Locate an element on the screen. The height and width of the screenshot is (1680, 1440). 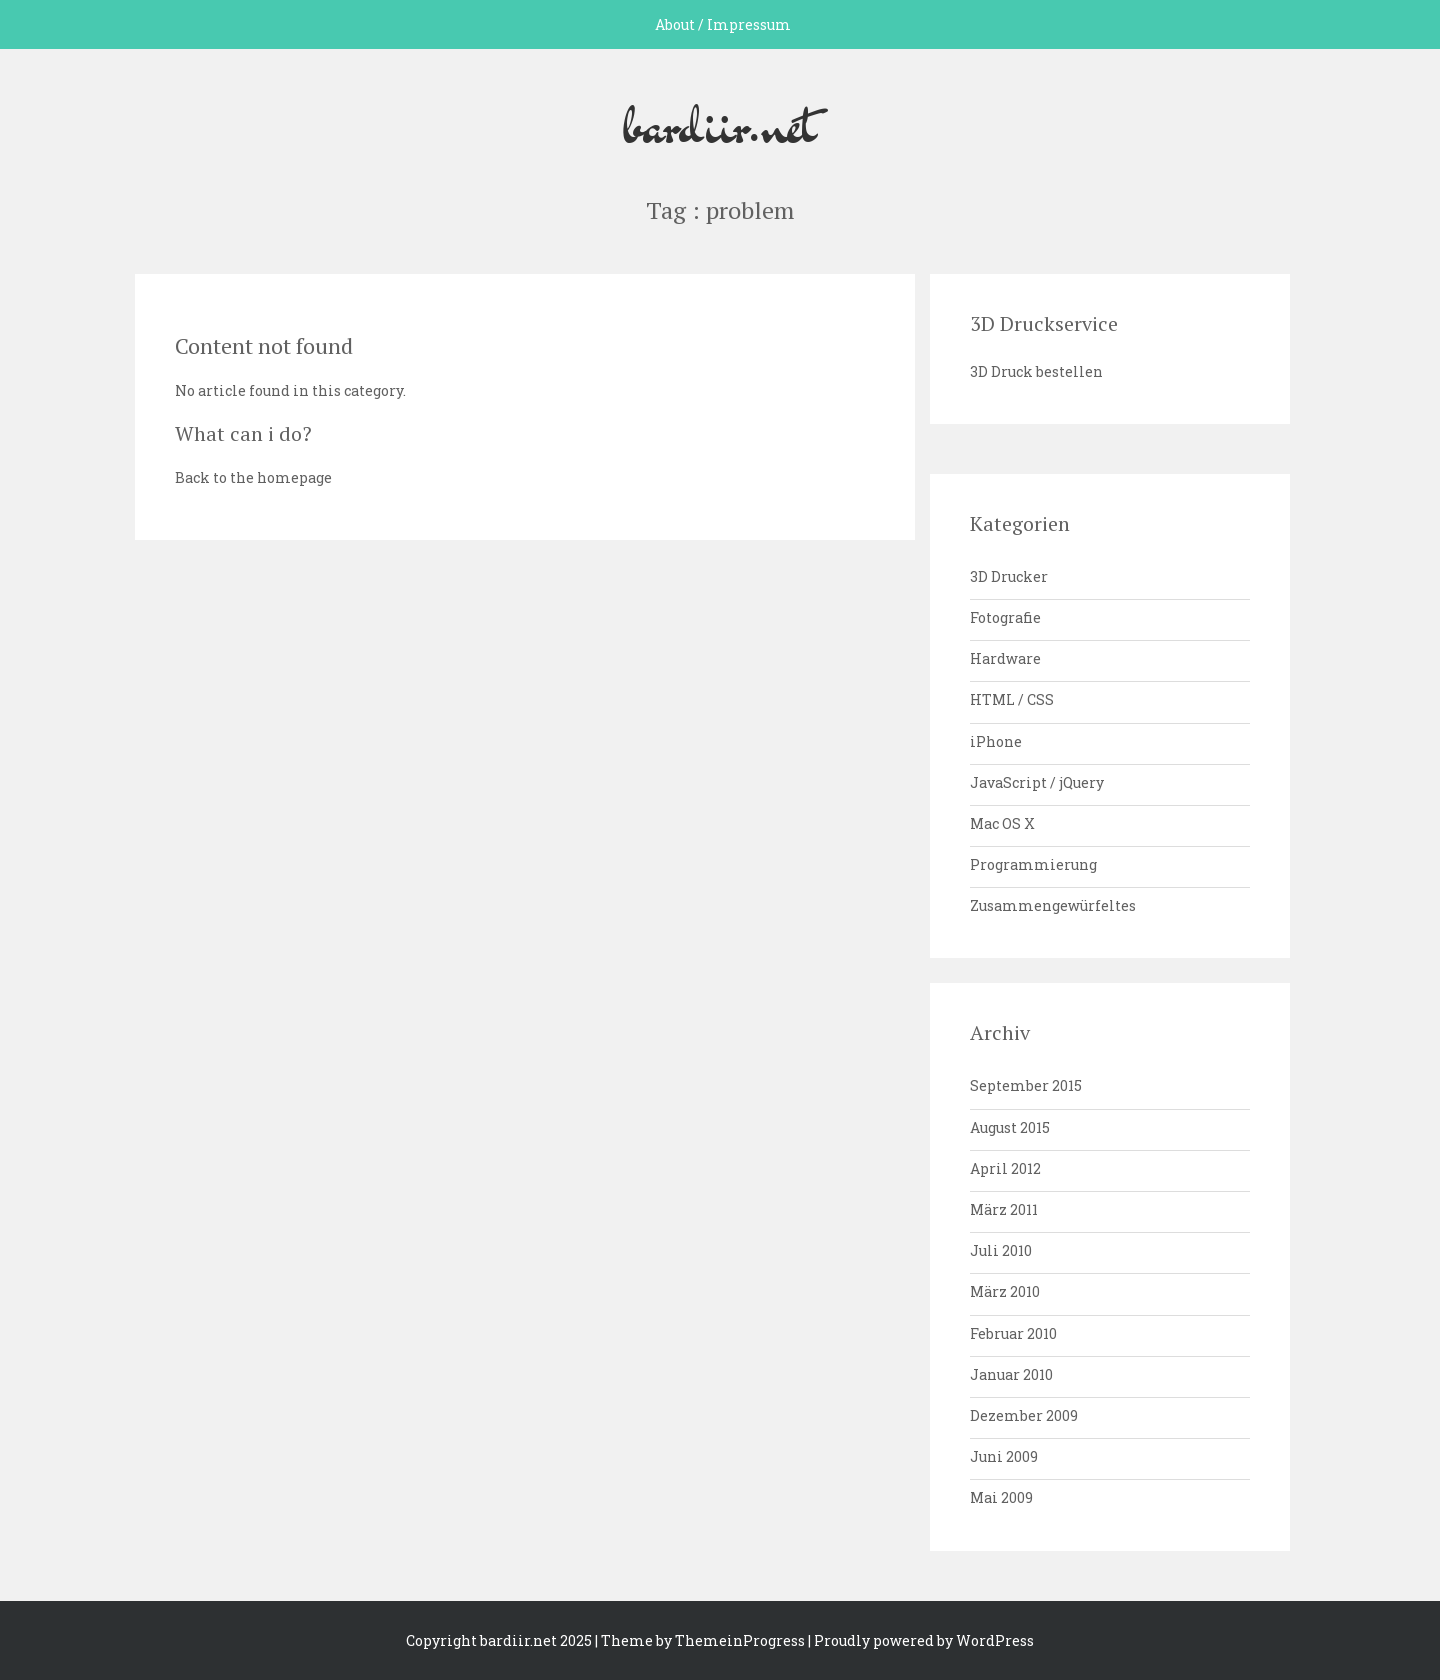
März 2010 is located at coordinates (1005, 1291).